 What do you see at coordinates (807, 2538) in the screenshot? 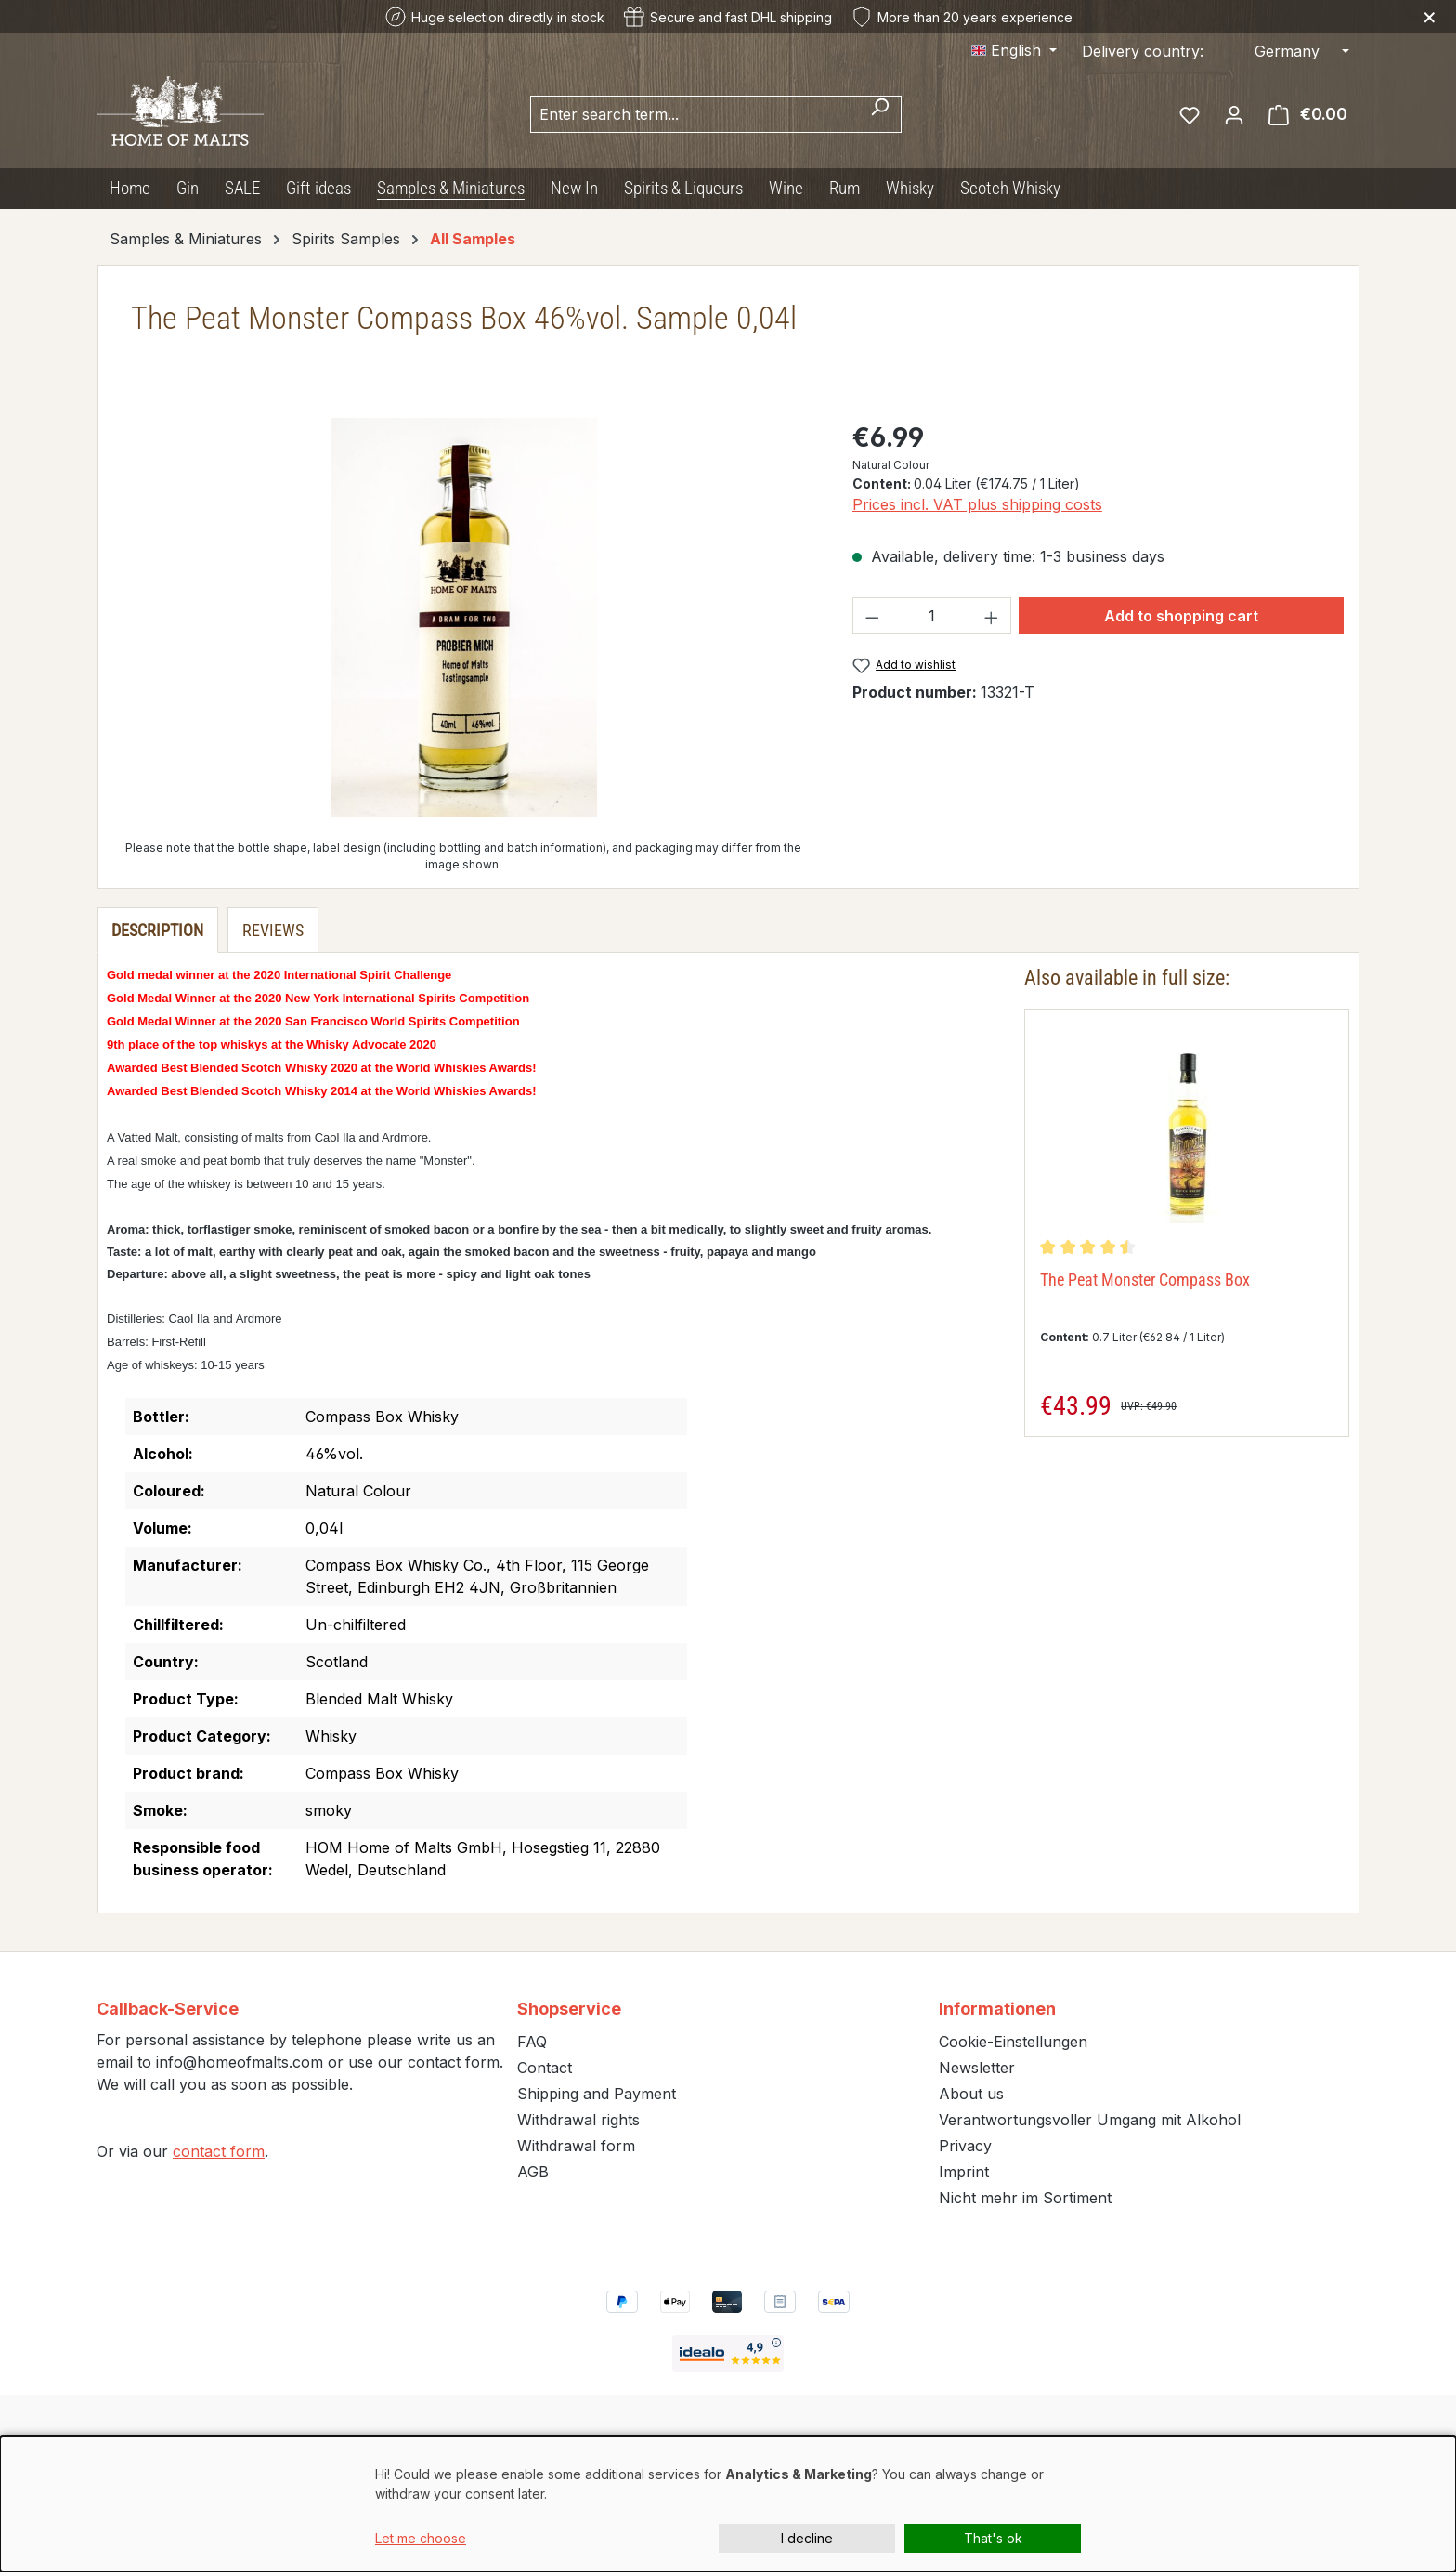
I see `I decline` at bounding box center [807, 2538].